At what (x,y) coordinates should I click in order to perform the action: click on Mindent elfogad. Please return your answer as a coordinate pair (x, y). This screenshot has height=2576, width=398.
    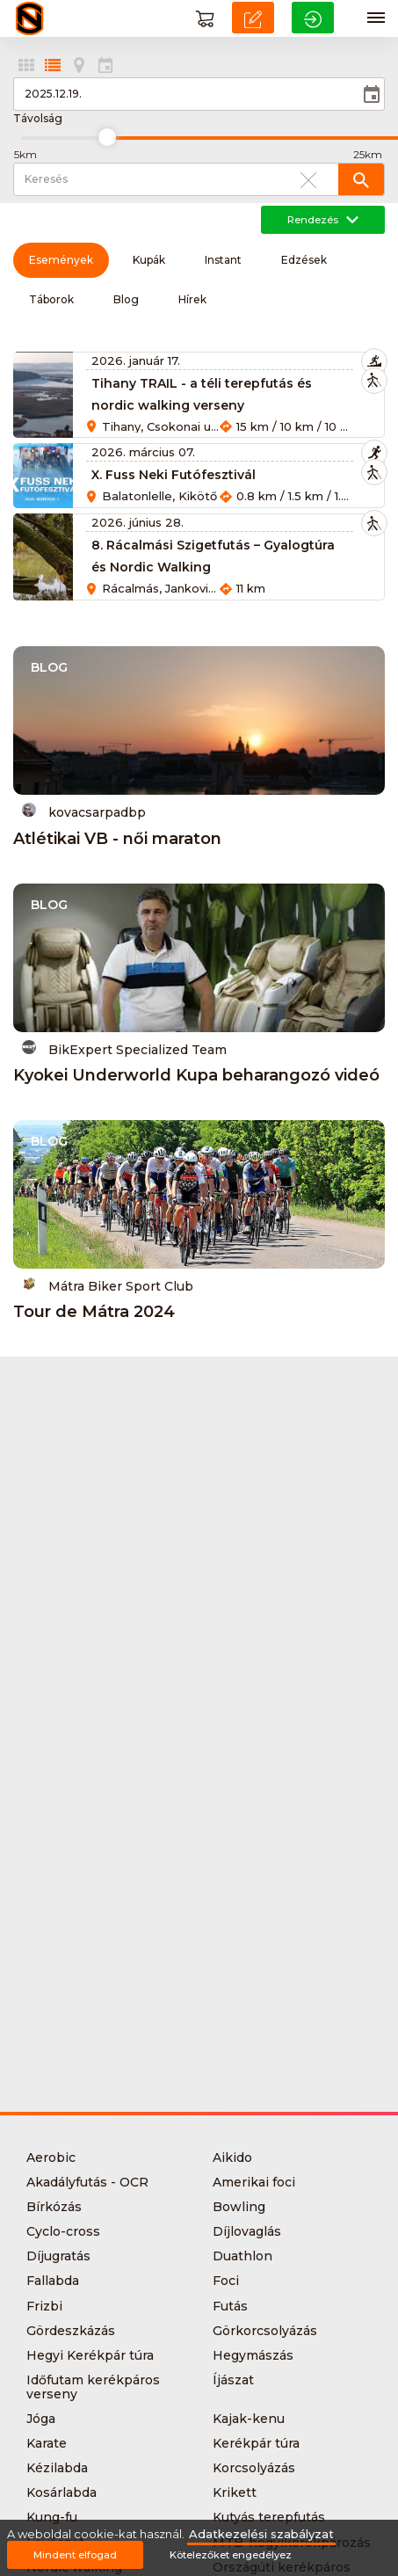
    Looking at the image, I should click on (75, 2555).